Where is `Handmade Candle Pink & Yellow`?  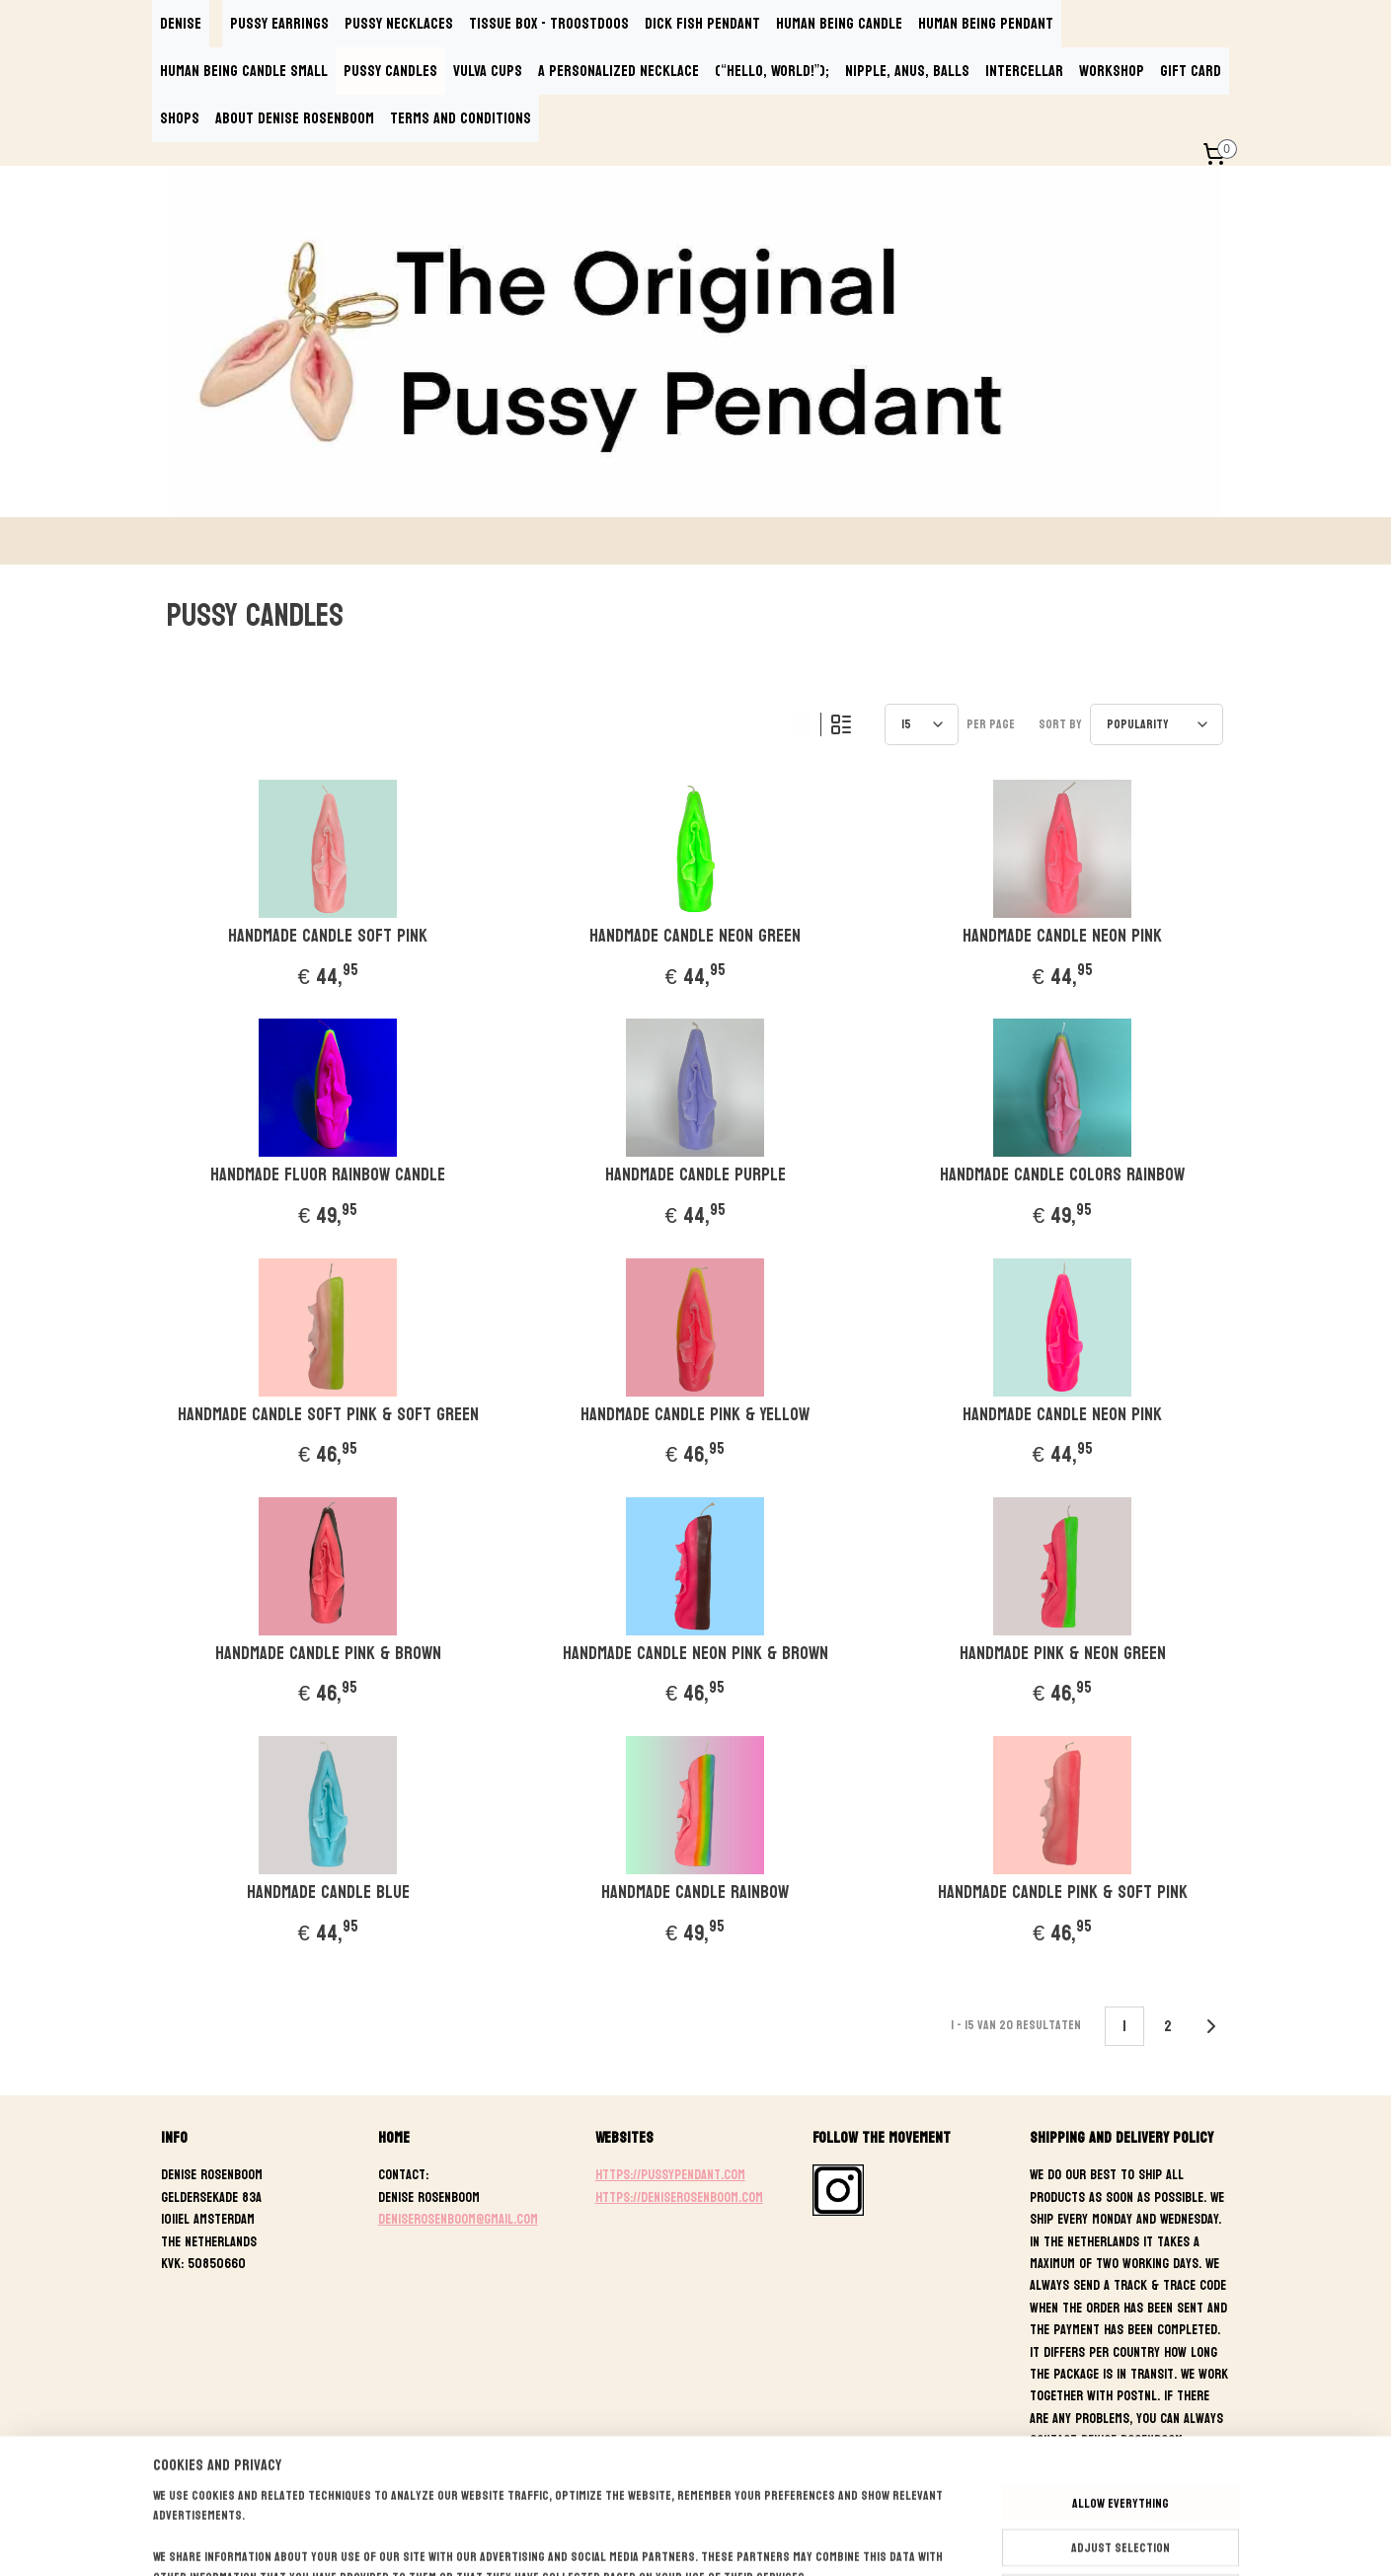 Handmade Candle Pink & Yellow is located at coordinates (695, 1415).